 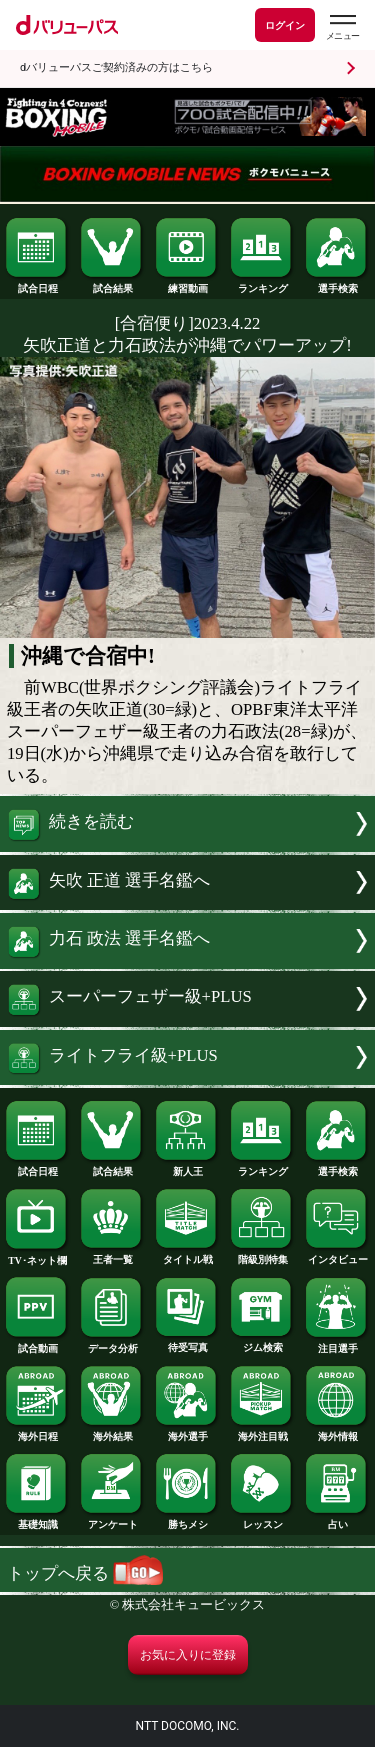 What do you see at coordinates (342, 27) in the screenshot?
I see `[dバリューパスのメニューはこちらから]` at bounding box center [342, 27].